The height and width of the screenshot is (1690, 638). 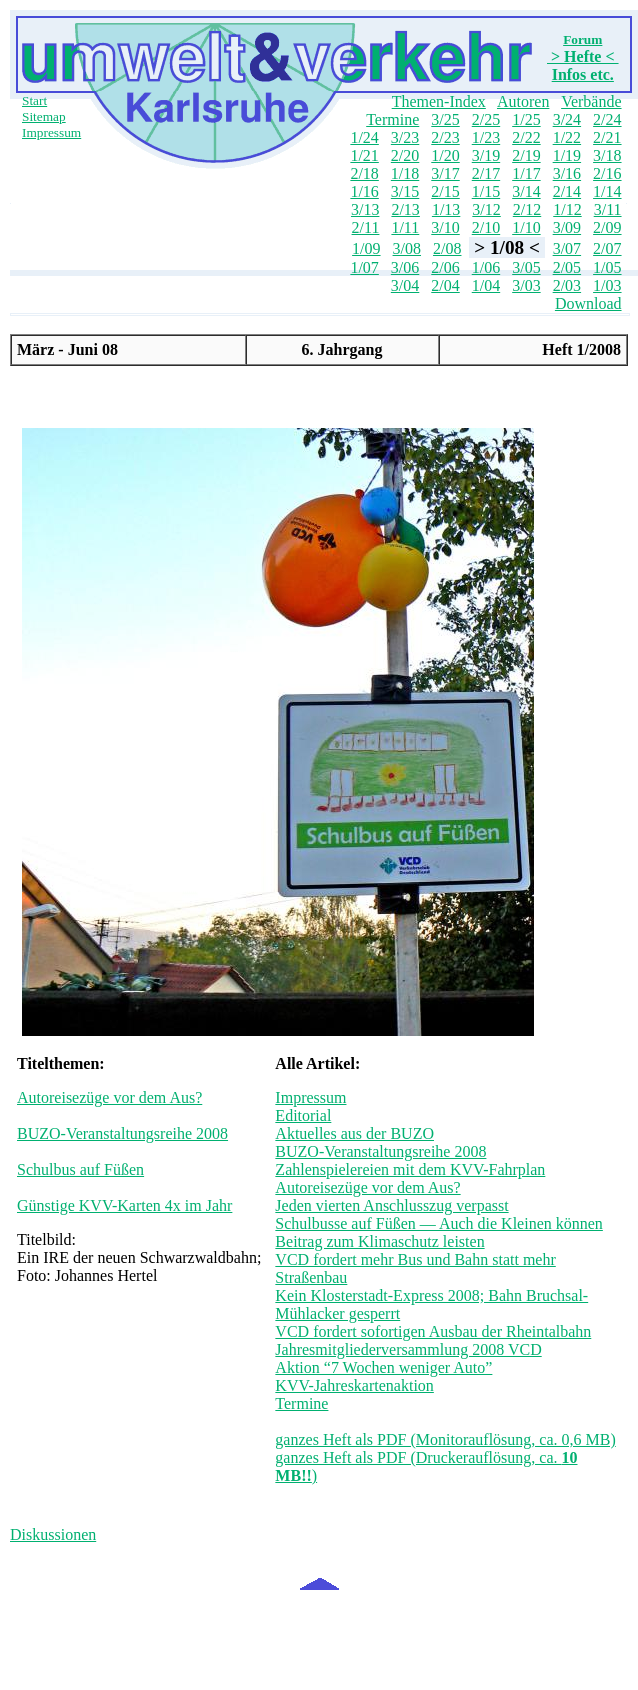 What do you see at coordinates (51, 132) in the screenshot?
I see `Impressum` at bounding box center [51, 132].